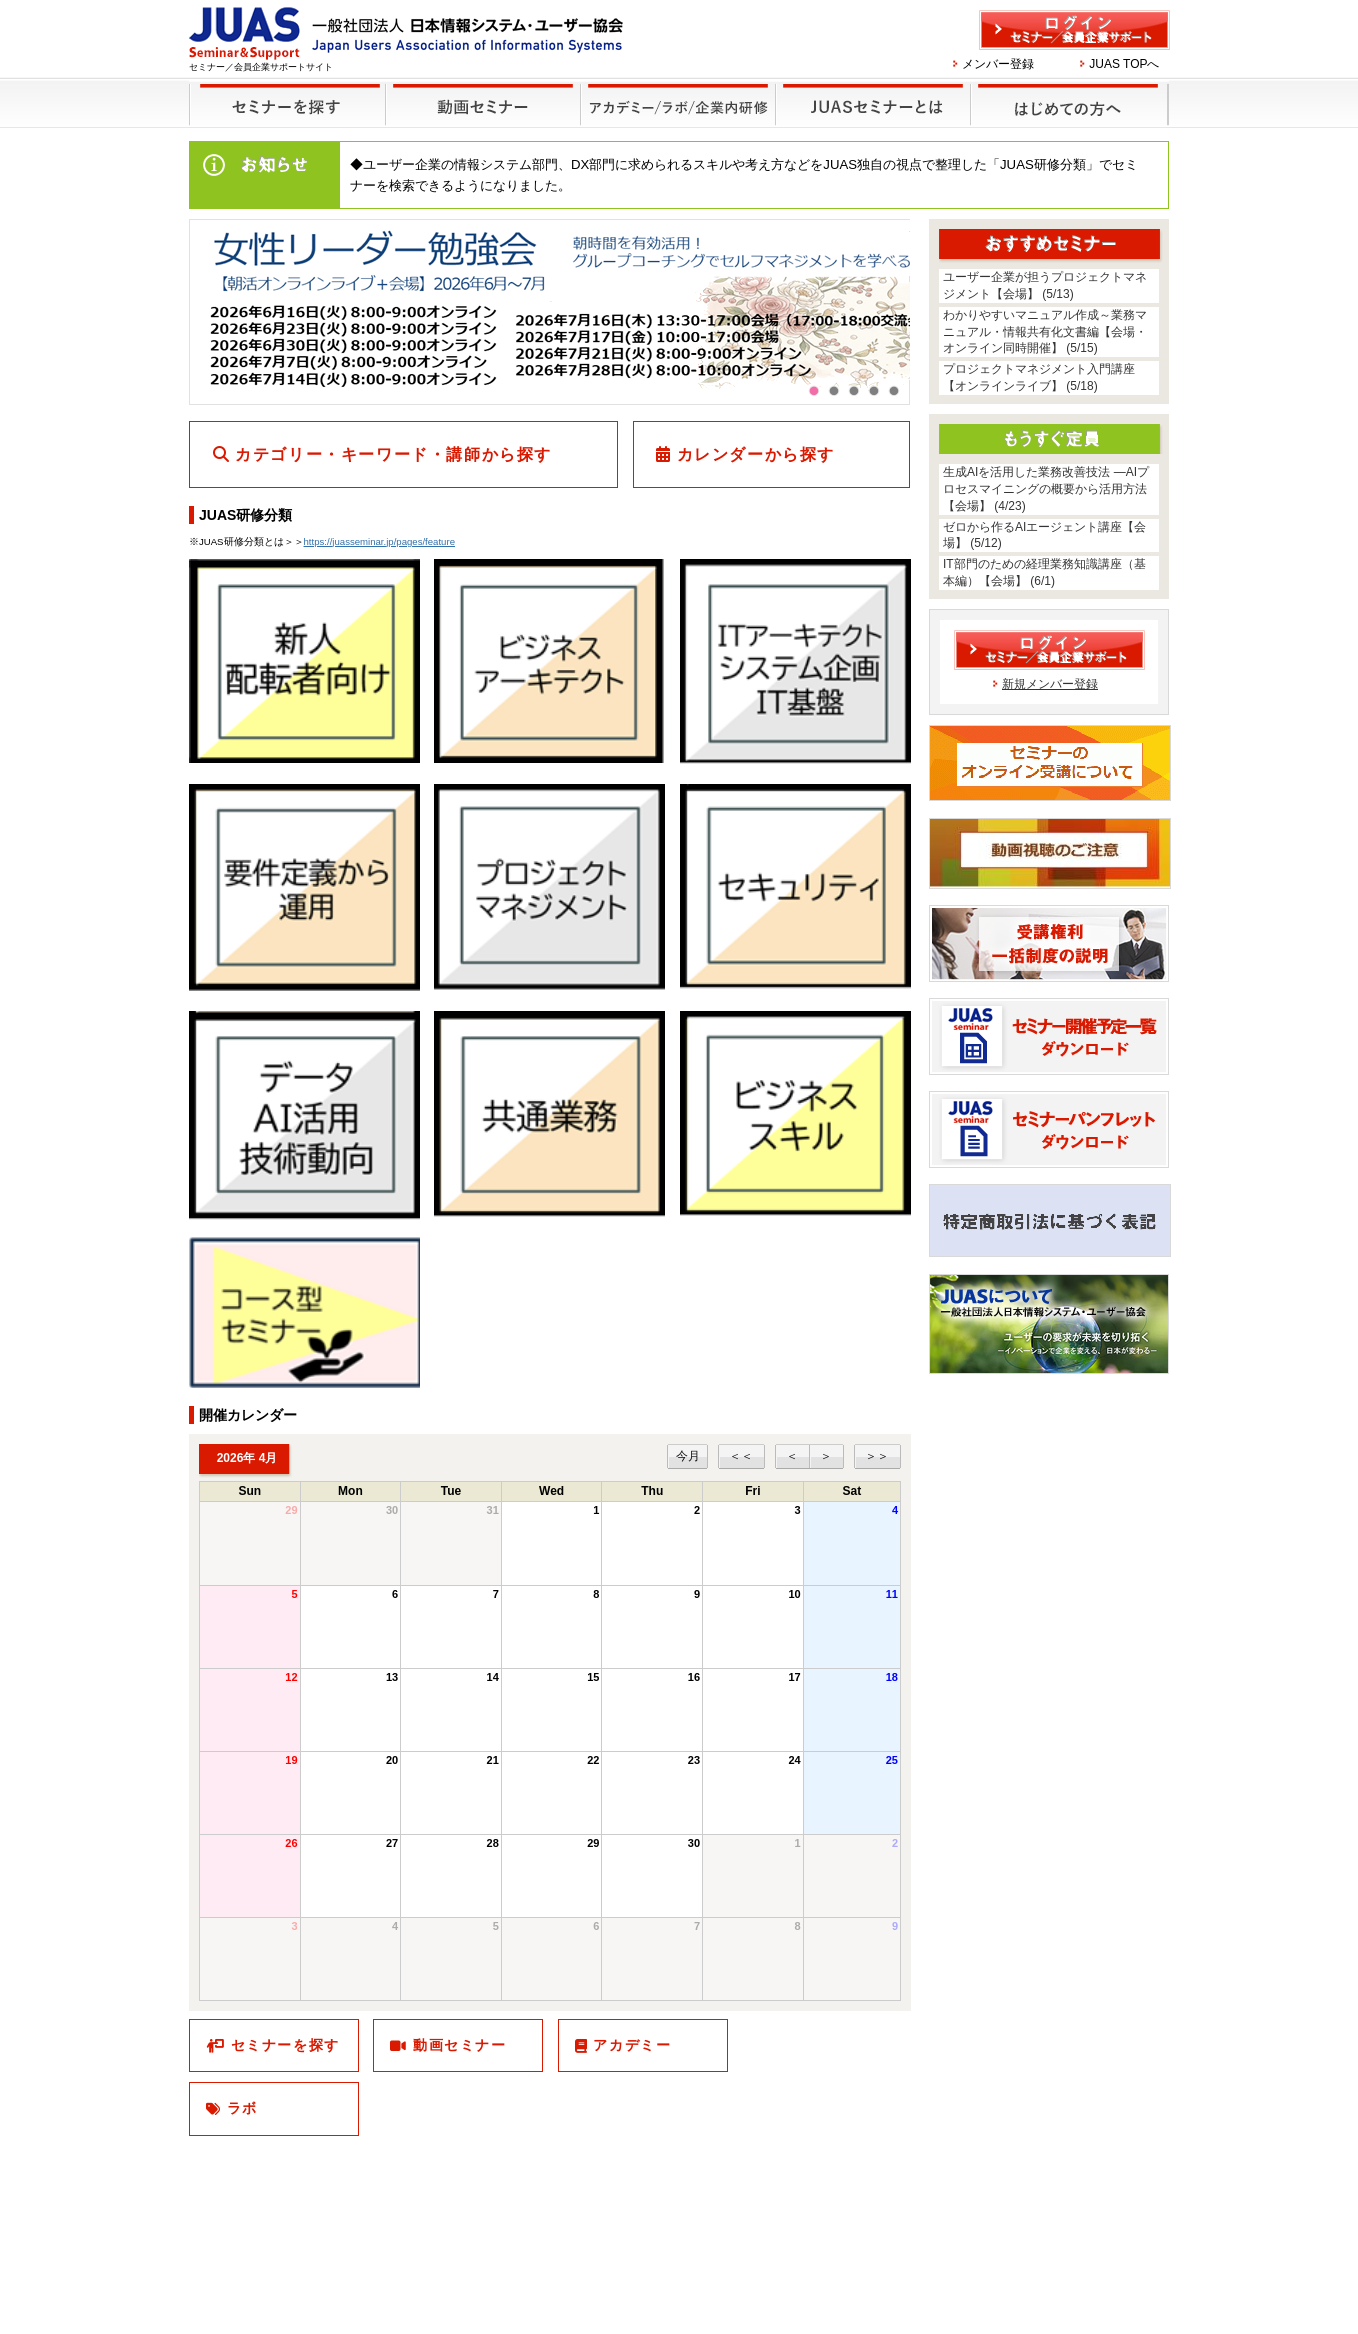  What do you see at coordinates (483, 103) in the screenshot?
I see `録画セミナー` at bounding box center [483, 103].